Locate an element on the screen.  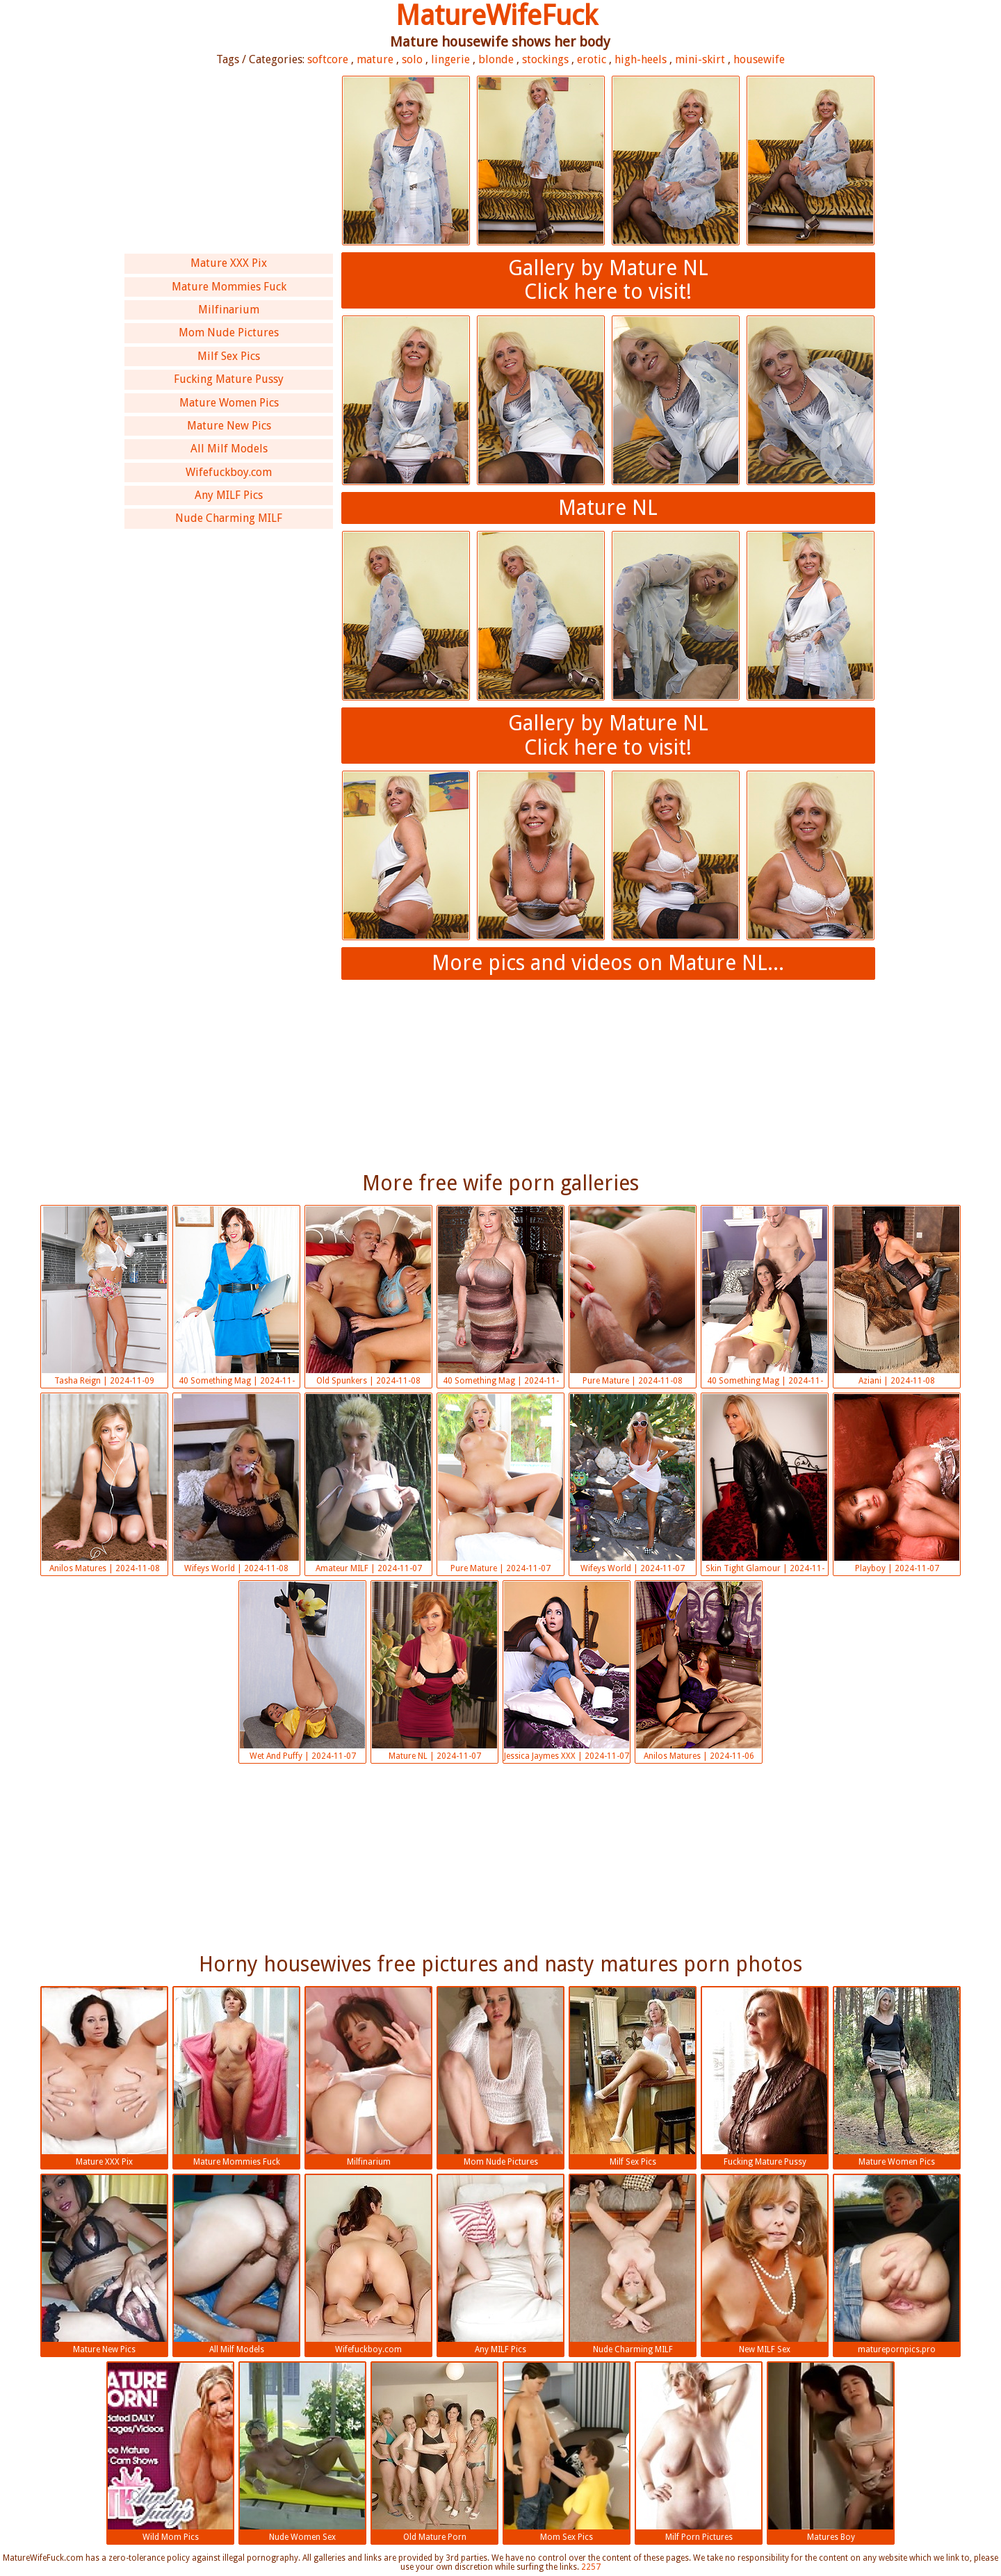
housewife is located at coordinates (759, 59).